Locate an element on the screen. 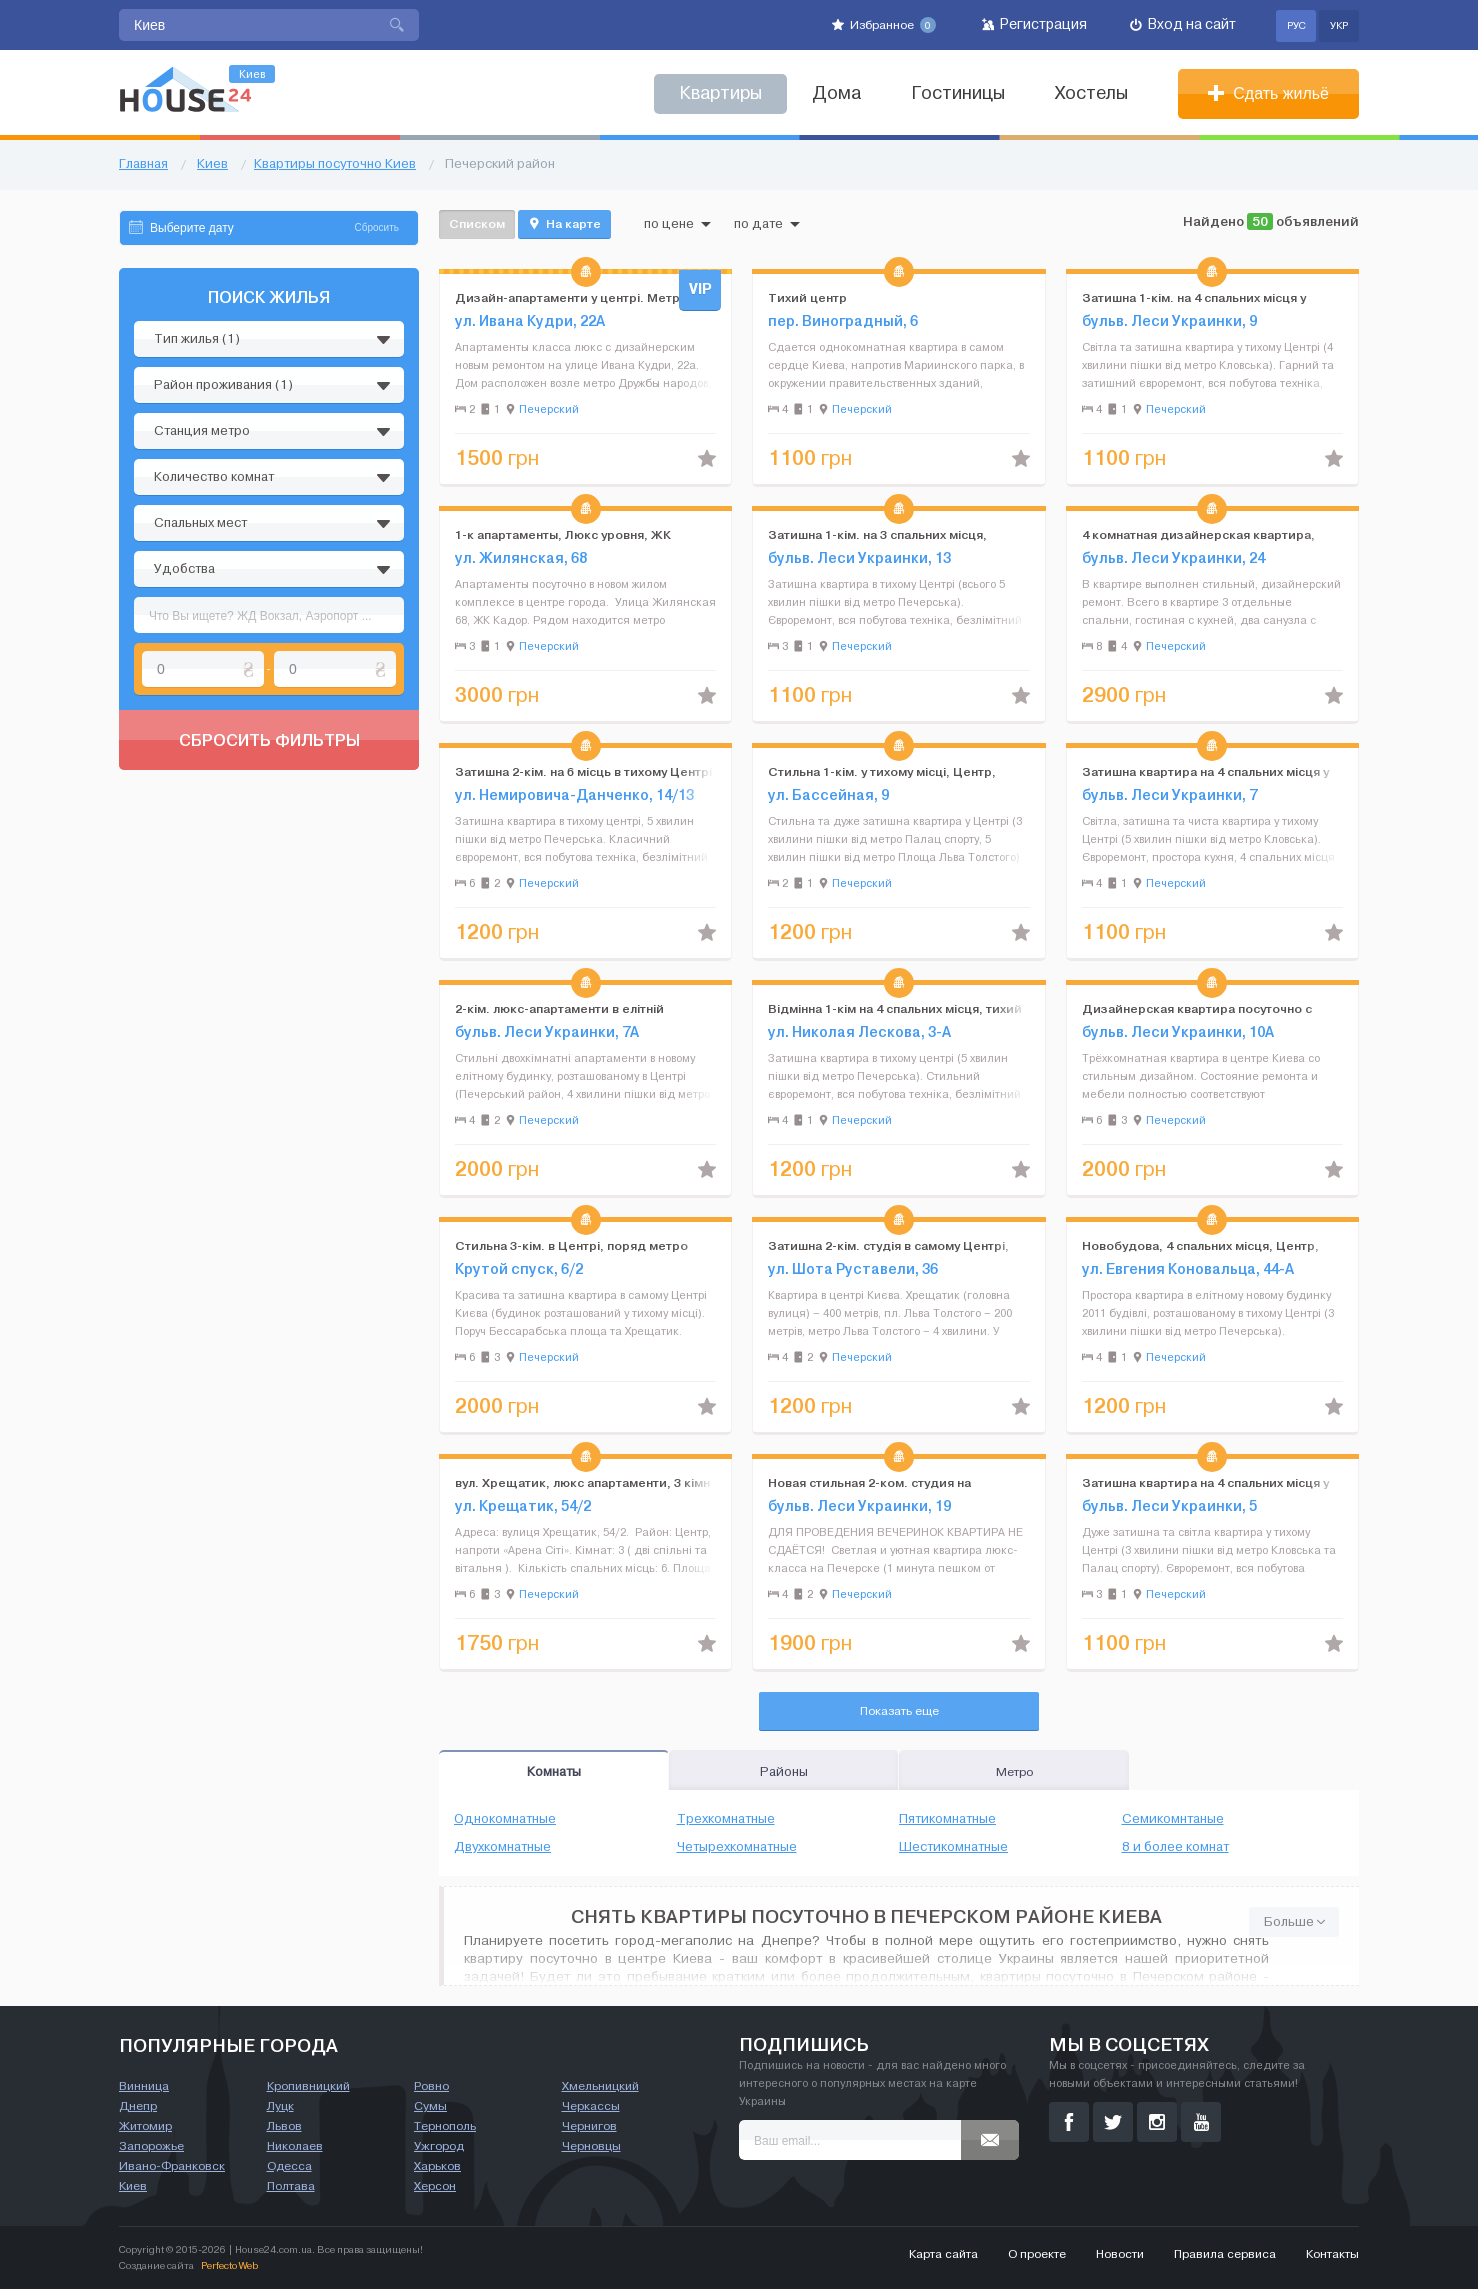 This screenshot has width=1478, height=2289. Дома is located at coordinates (836, 93).